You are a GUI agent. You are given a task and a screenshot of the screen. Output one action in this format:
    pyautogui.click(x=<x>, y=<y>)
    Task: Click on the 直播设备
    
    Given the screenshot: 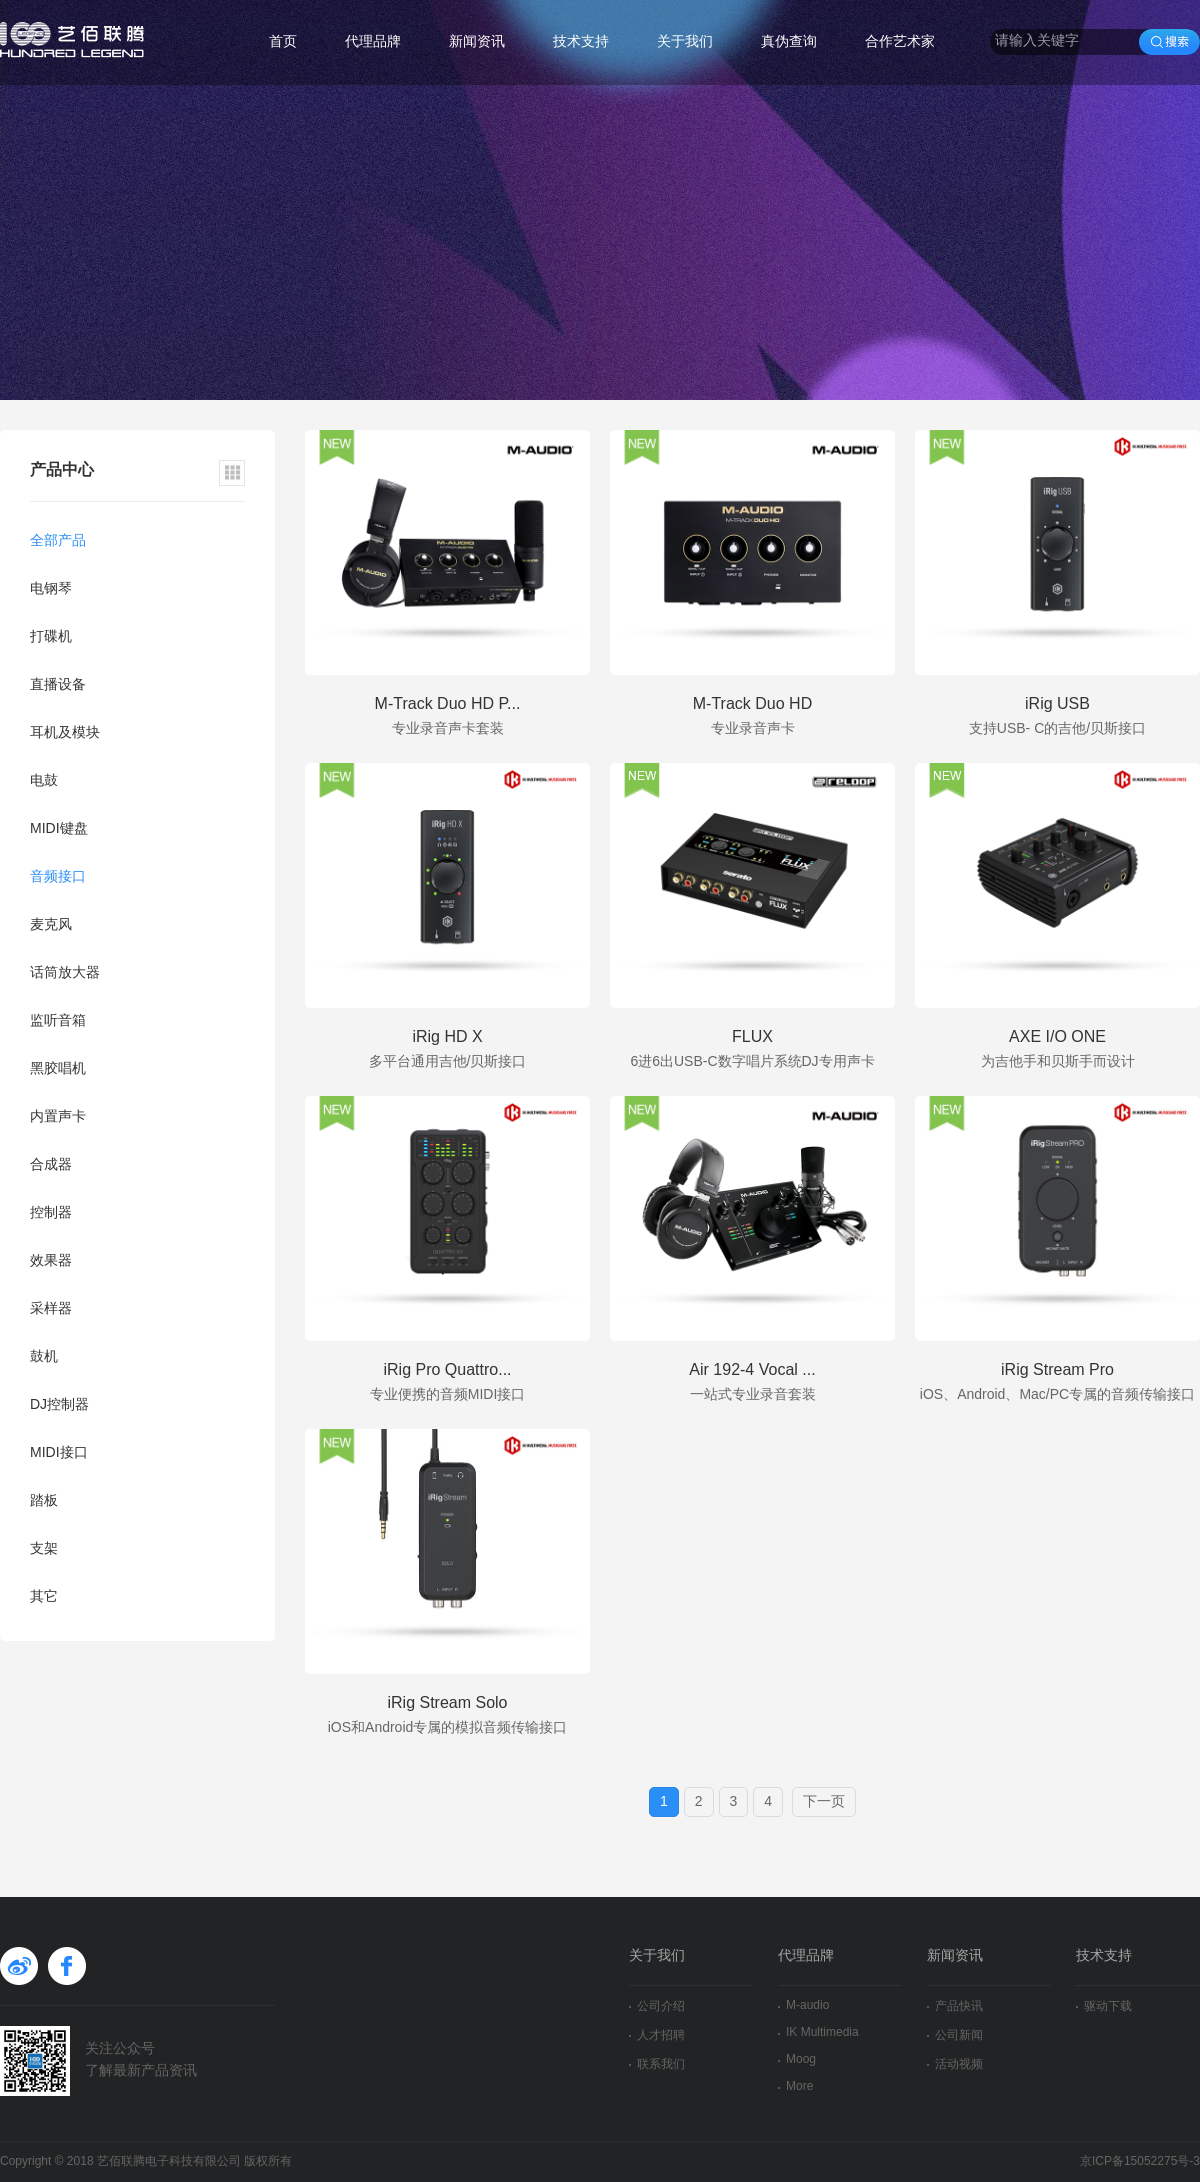 What is the action you would take?
    pyautogui.click(x=58, y=685)
    